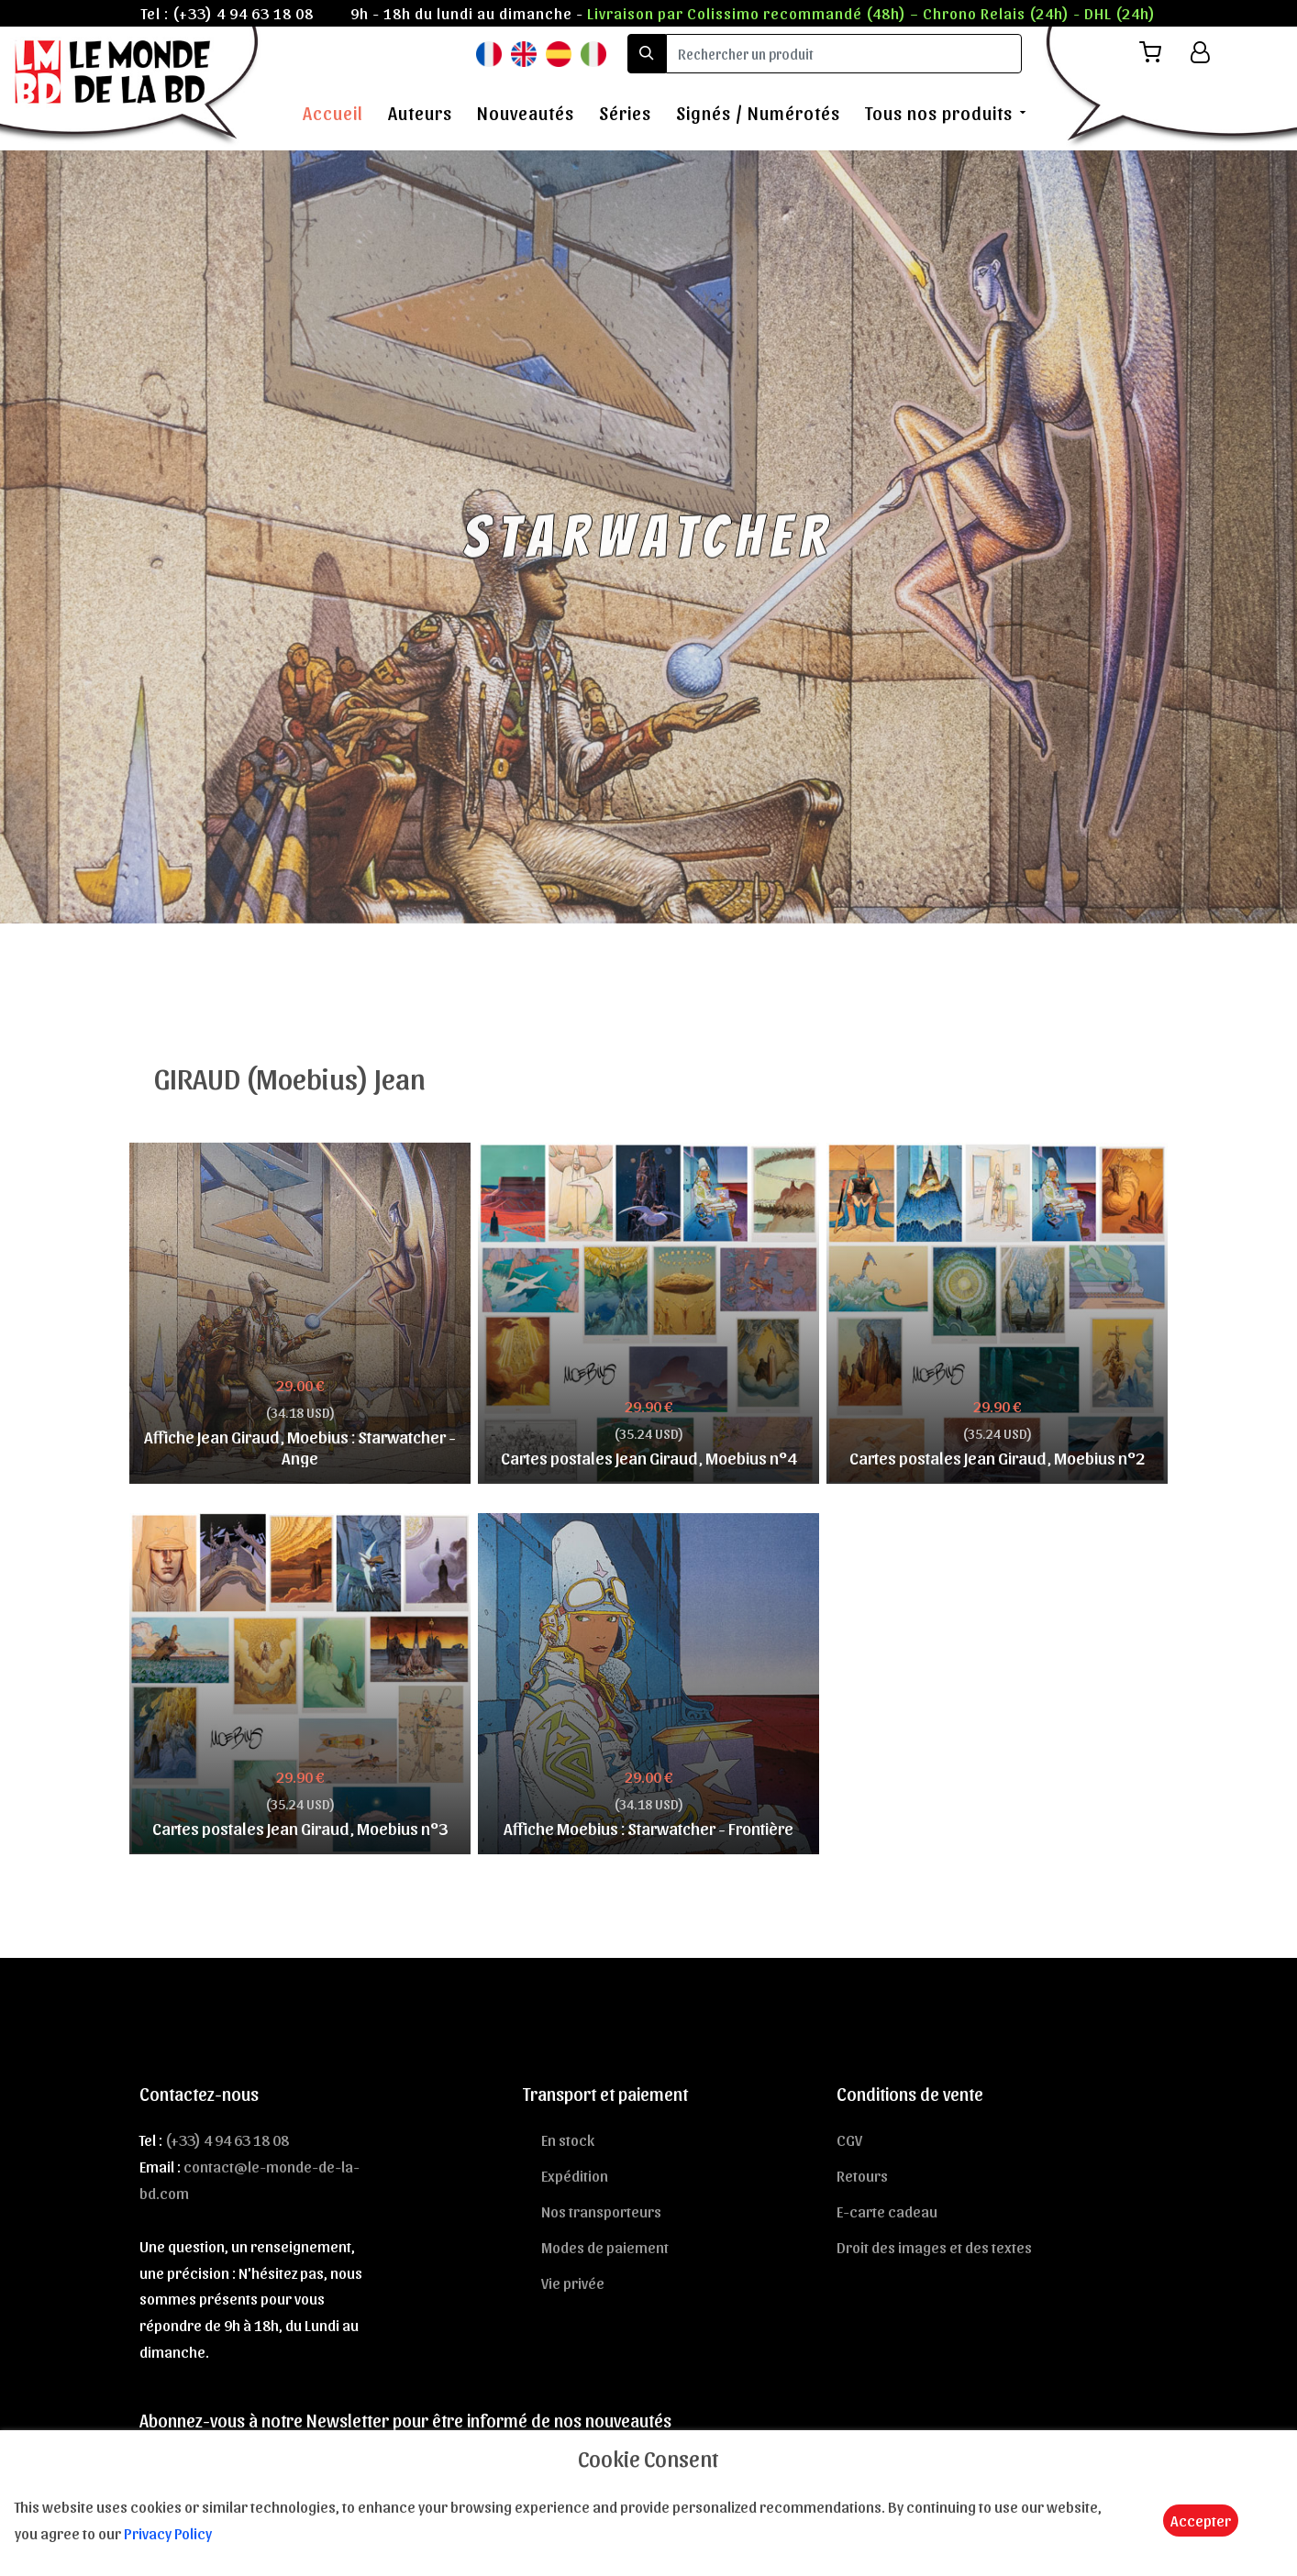 This screenshot has height=2576, width=1297. What do you see at coordinates (567, 2139) in the screenshot?
I see `En stock` at bounding box center [567, 2139].